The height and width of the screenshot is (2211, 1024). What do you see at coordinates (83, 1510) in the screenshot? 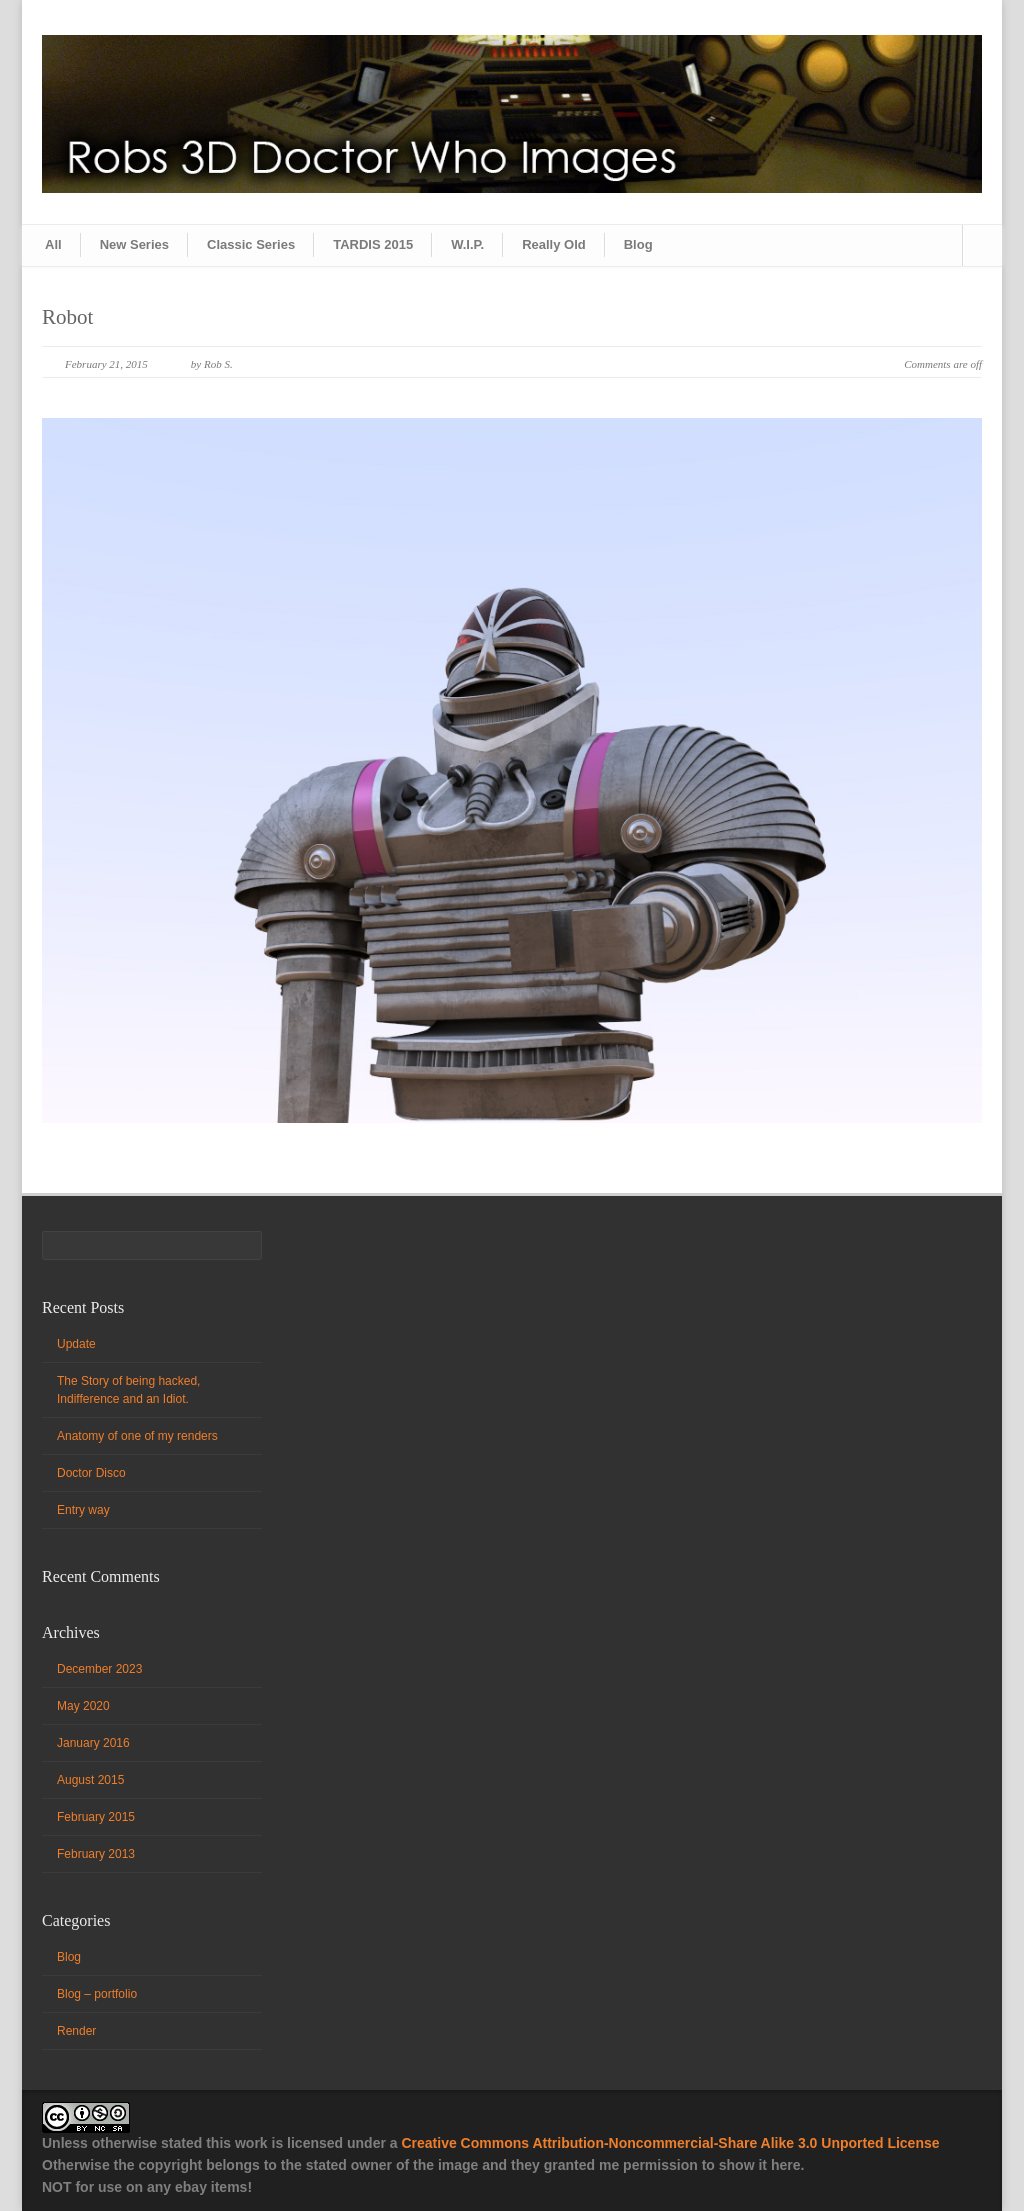
I see `Entry way` at bounding box center [83, 1510].